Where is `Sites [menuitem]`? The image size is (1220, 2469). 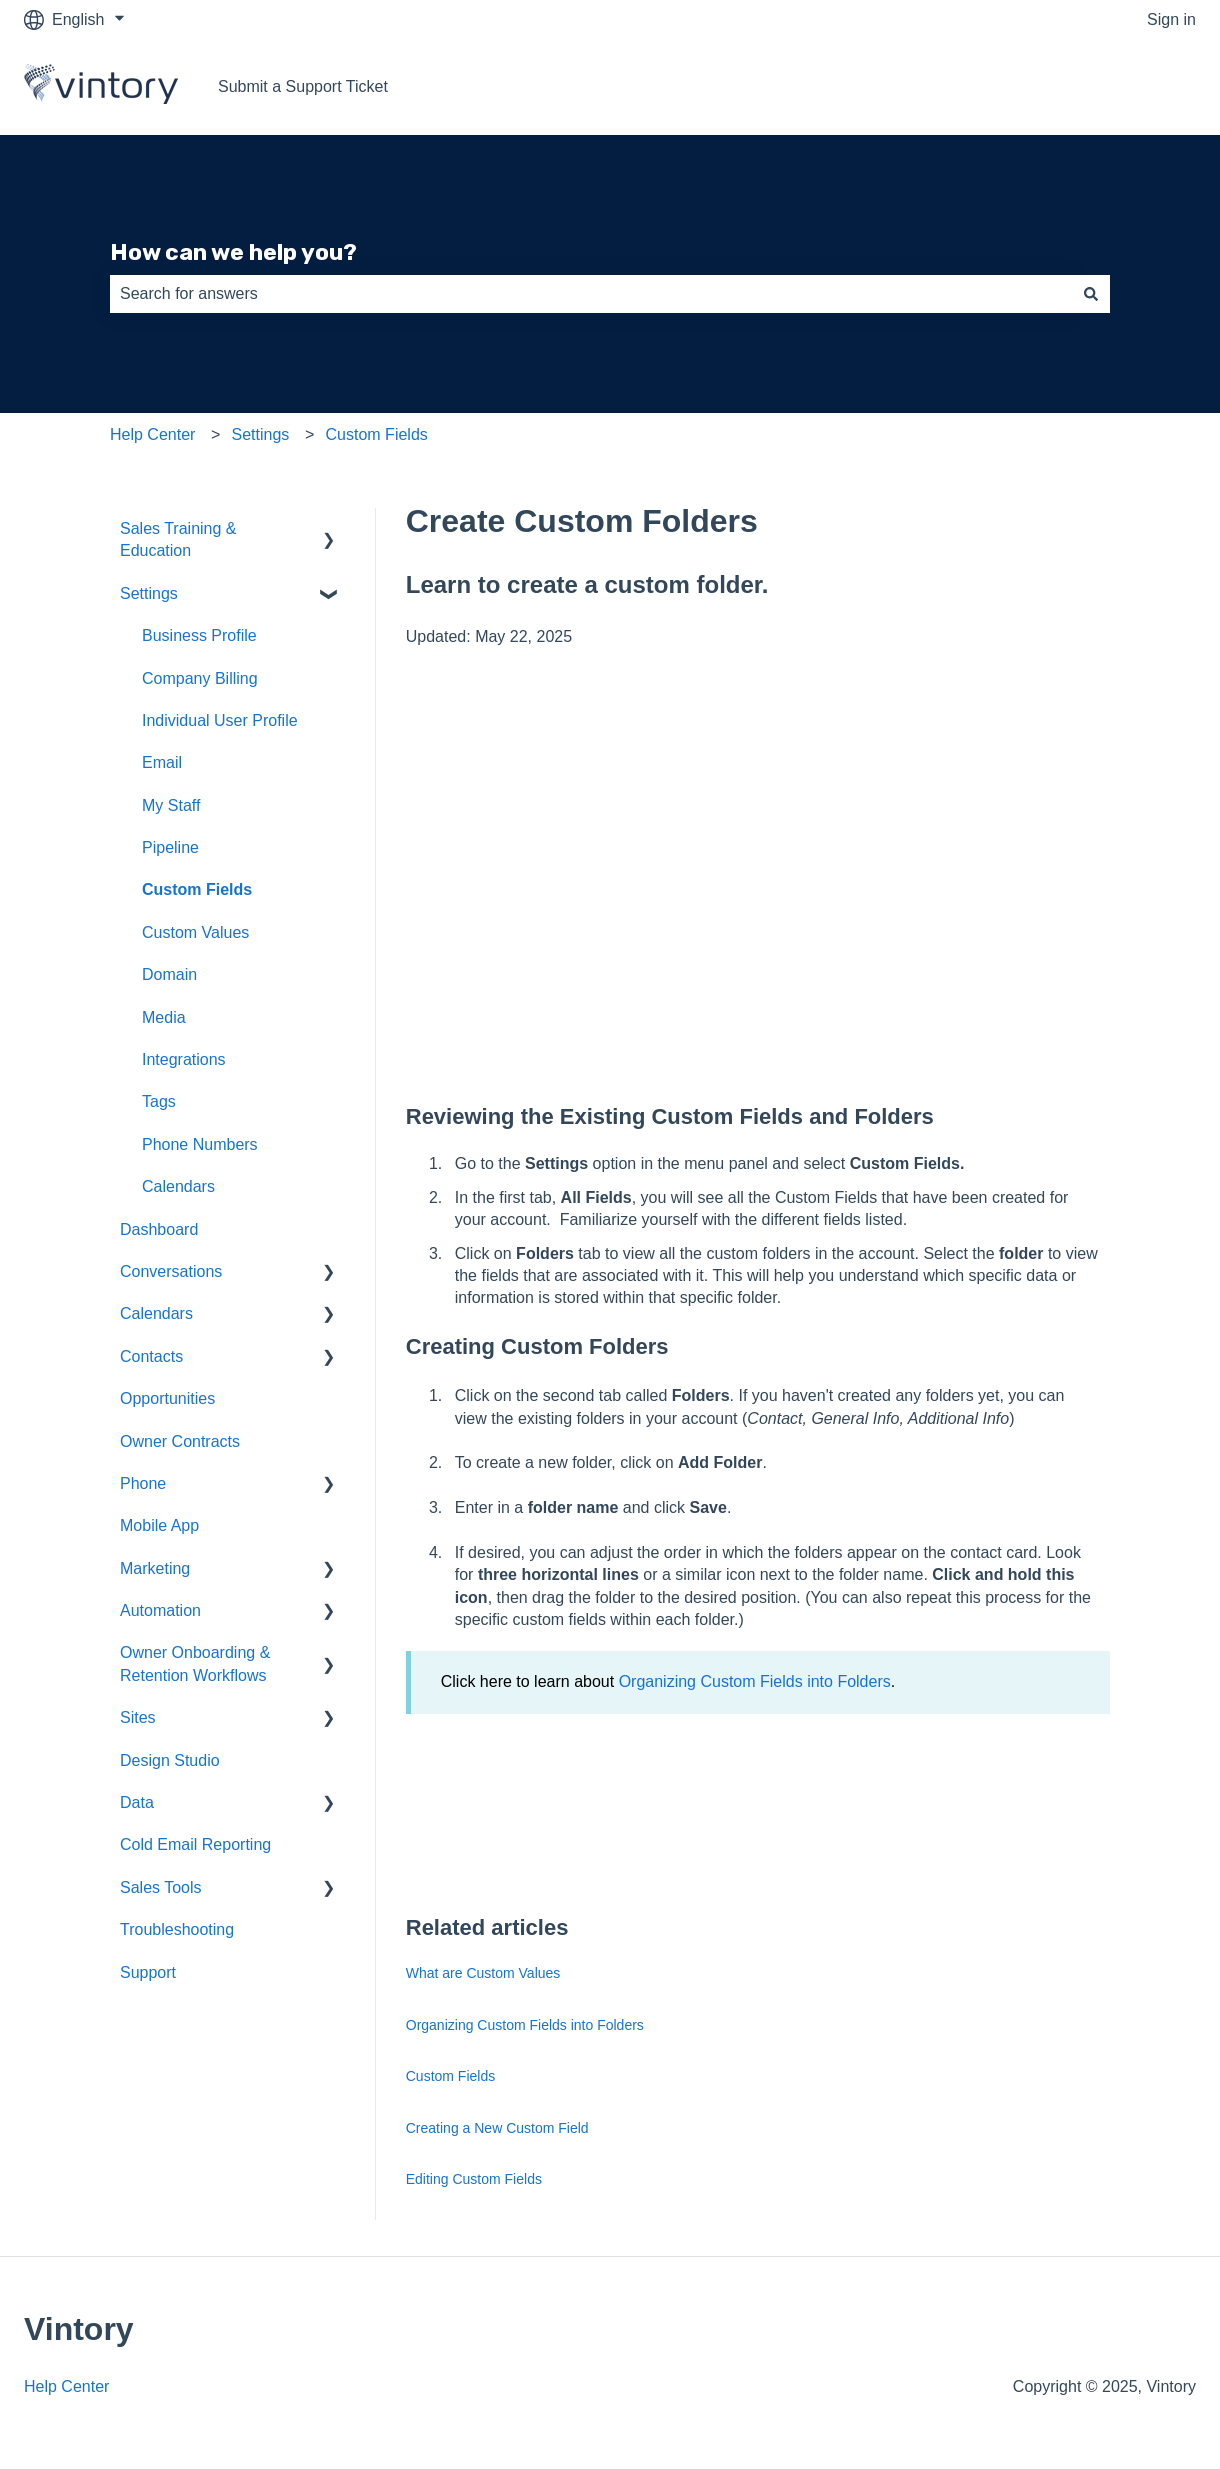
Sites [menuitem] is located at coordinates (138, 1717).